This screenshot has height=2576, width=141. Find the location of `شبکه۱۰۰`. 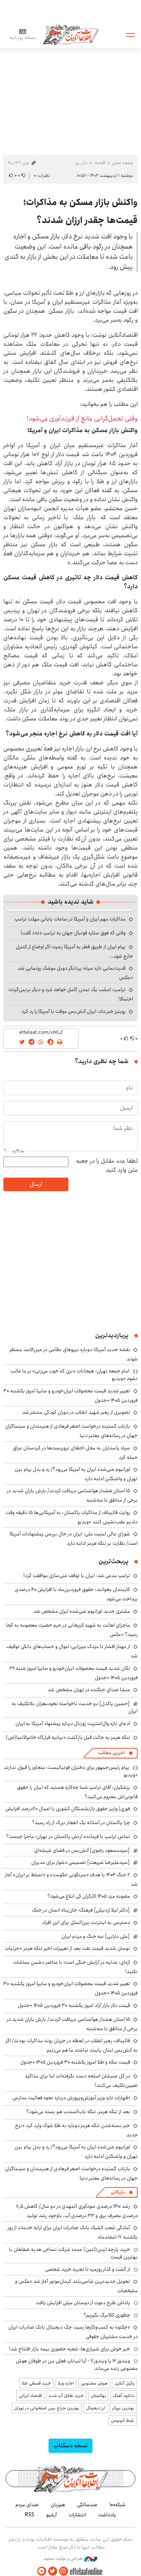

شبکه۱۰۰ is located at coordinates (117, 2505).